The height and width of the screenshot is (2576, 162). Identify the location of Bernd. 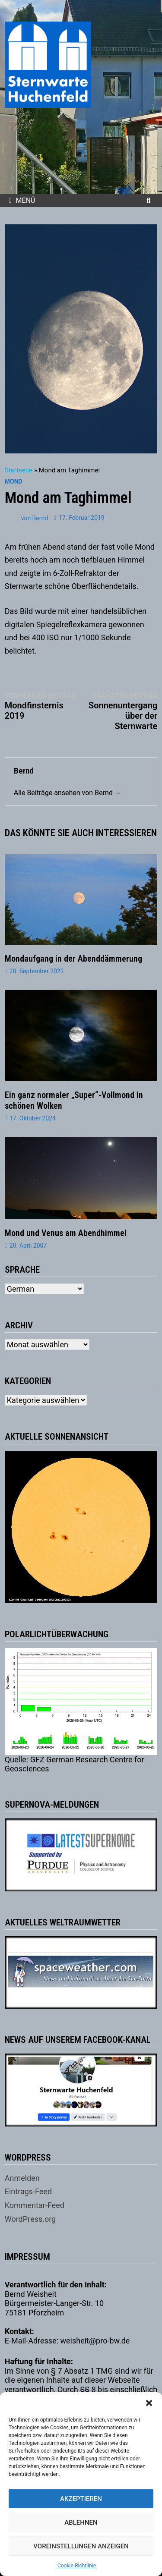
(40, 517).